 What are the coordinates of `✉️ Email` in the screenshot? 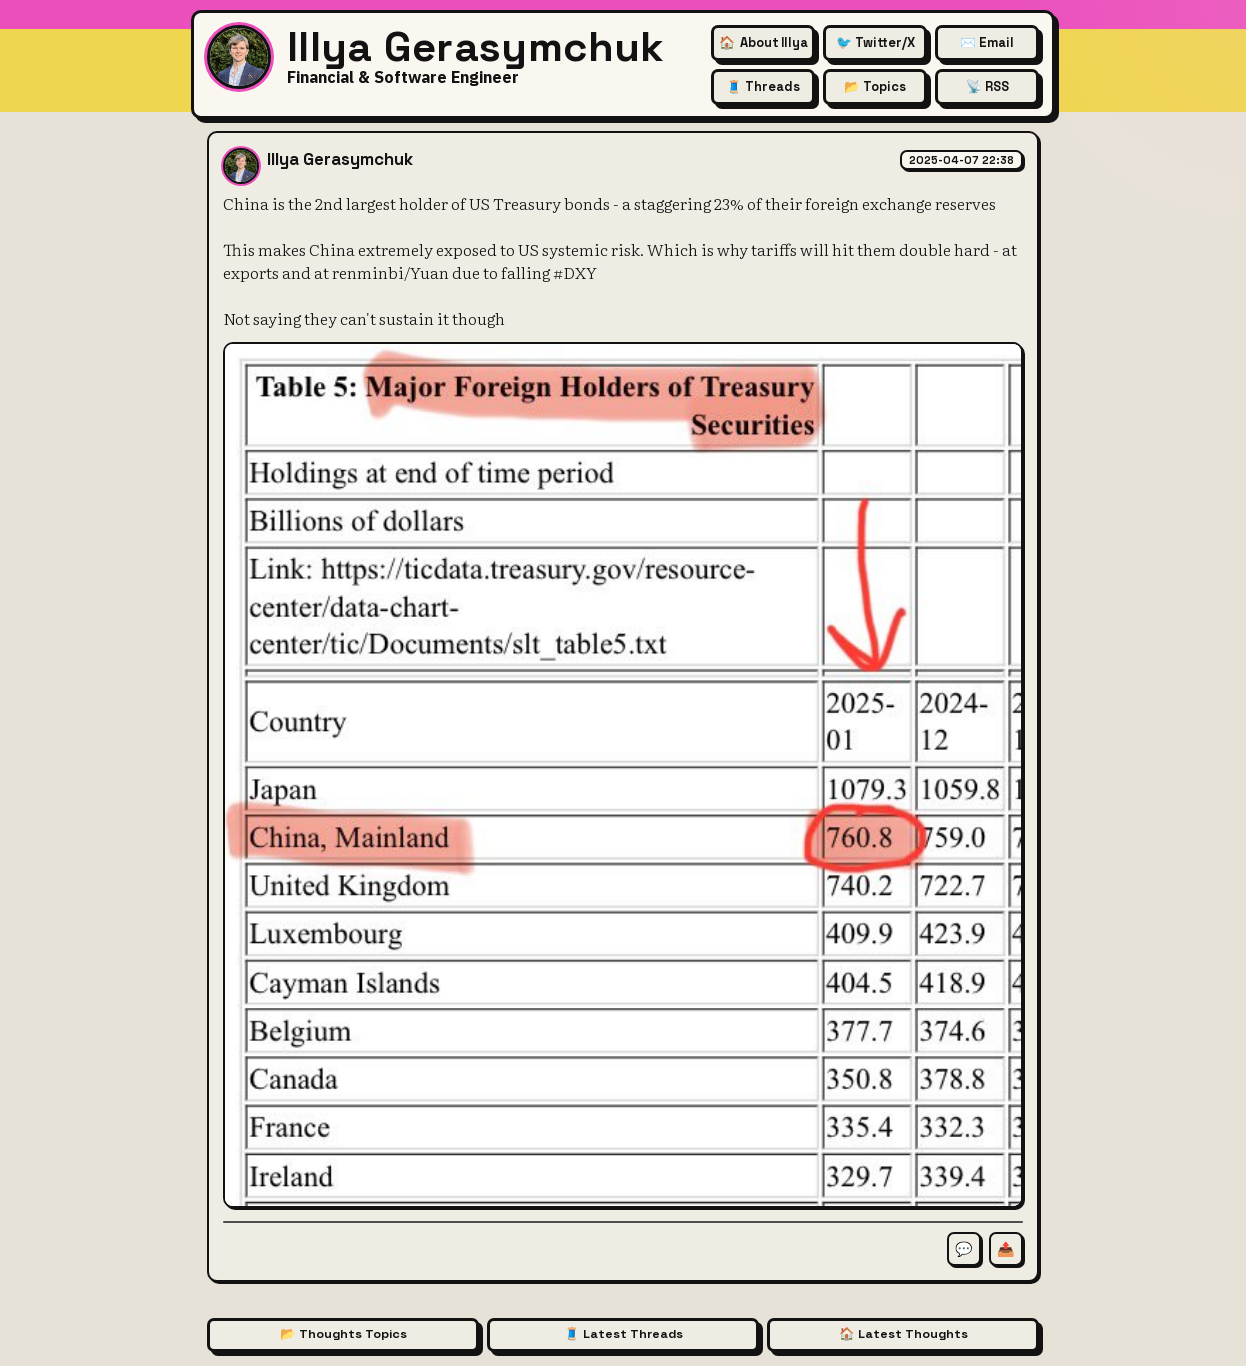 It's located at (987, 42).